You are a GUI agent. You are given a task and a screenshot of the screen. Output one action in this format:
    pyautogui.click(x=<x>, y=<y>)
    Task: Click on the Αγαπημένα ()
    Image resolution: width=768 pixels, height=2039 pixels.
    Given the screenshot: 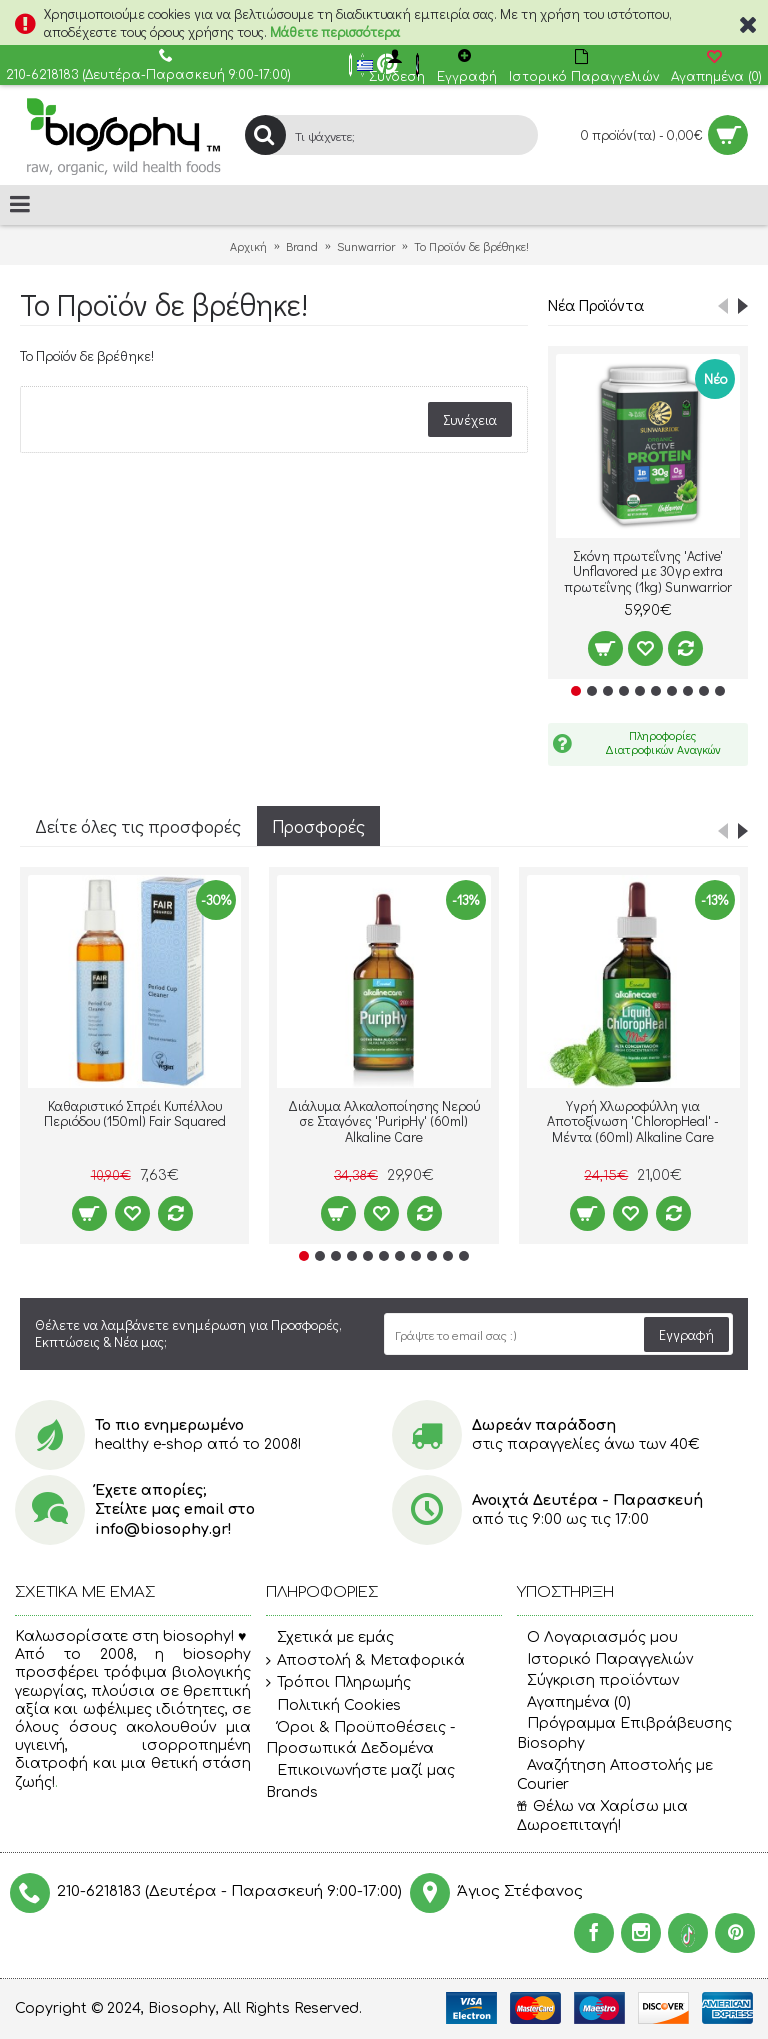 What is the action you would take?
    pyautogui.click(x=574, y=1702)
    